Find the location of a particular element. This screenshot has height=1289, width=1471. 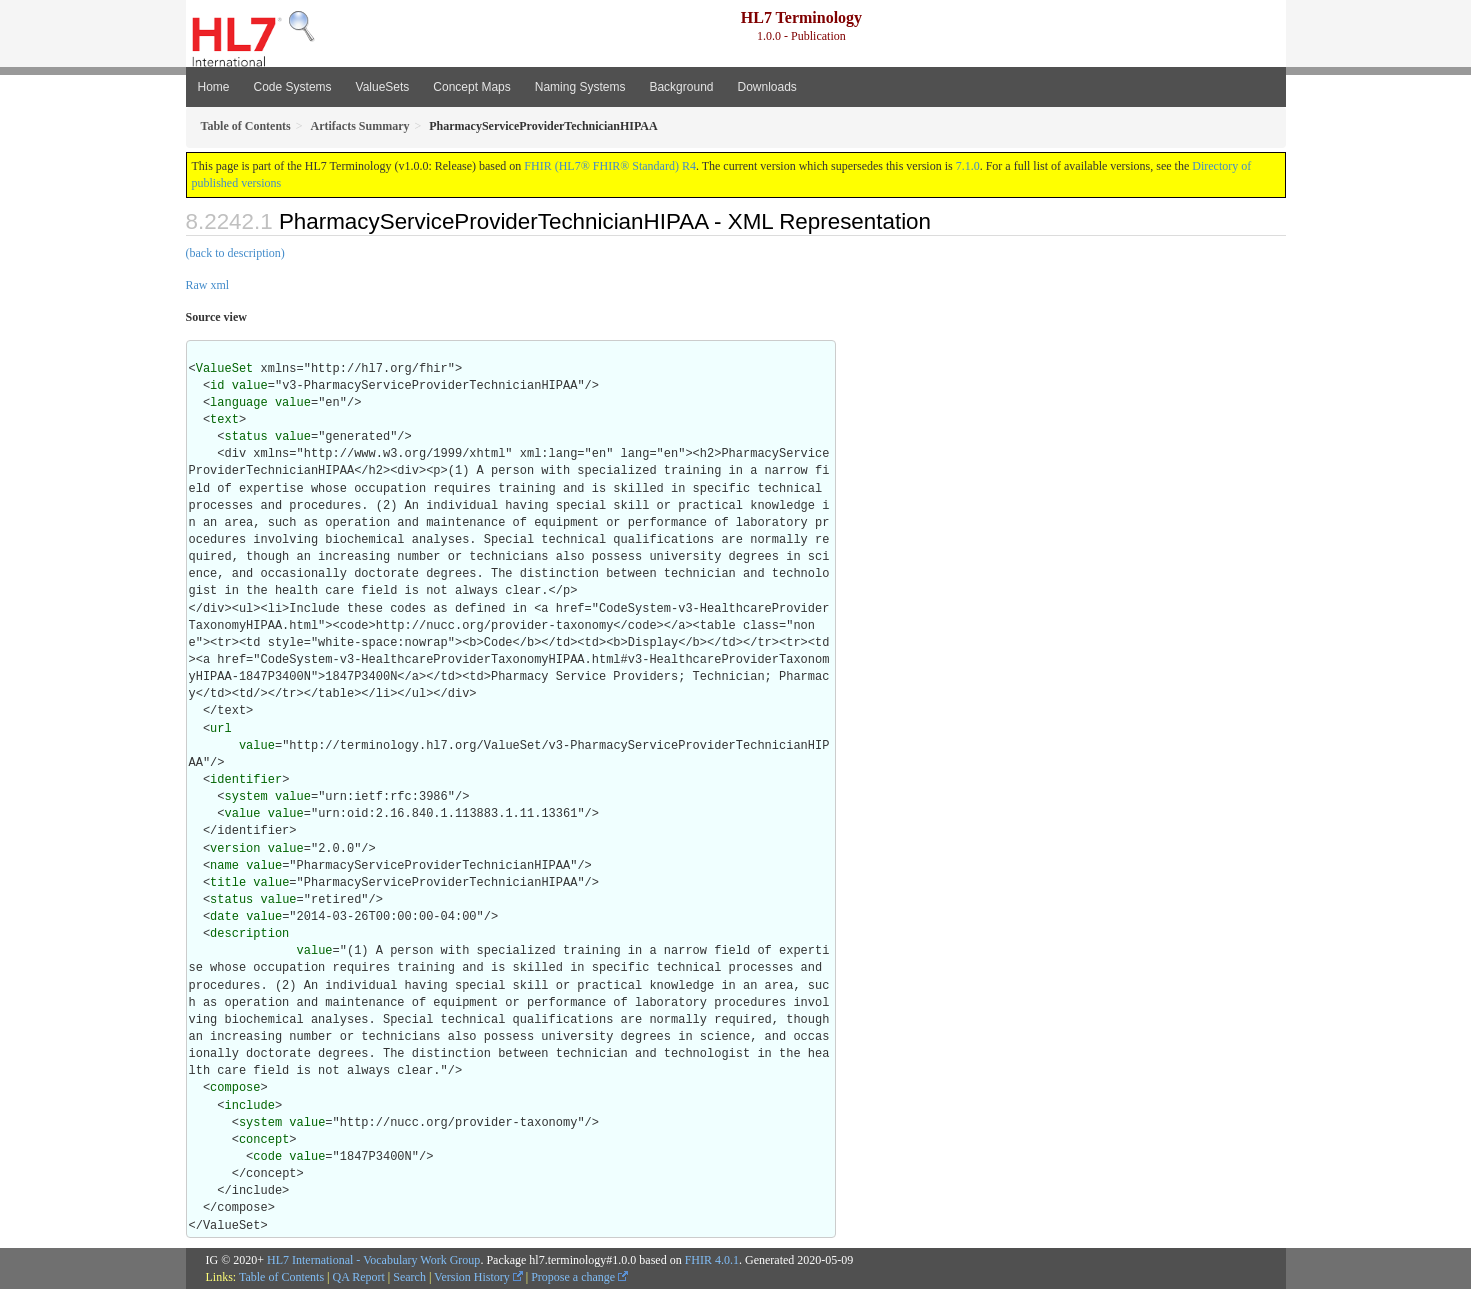

Table of Contents is located at coordinates (281, 1277).